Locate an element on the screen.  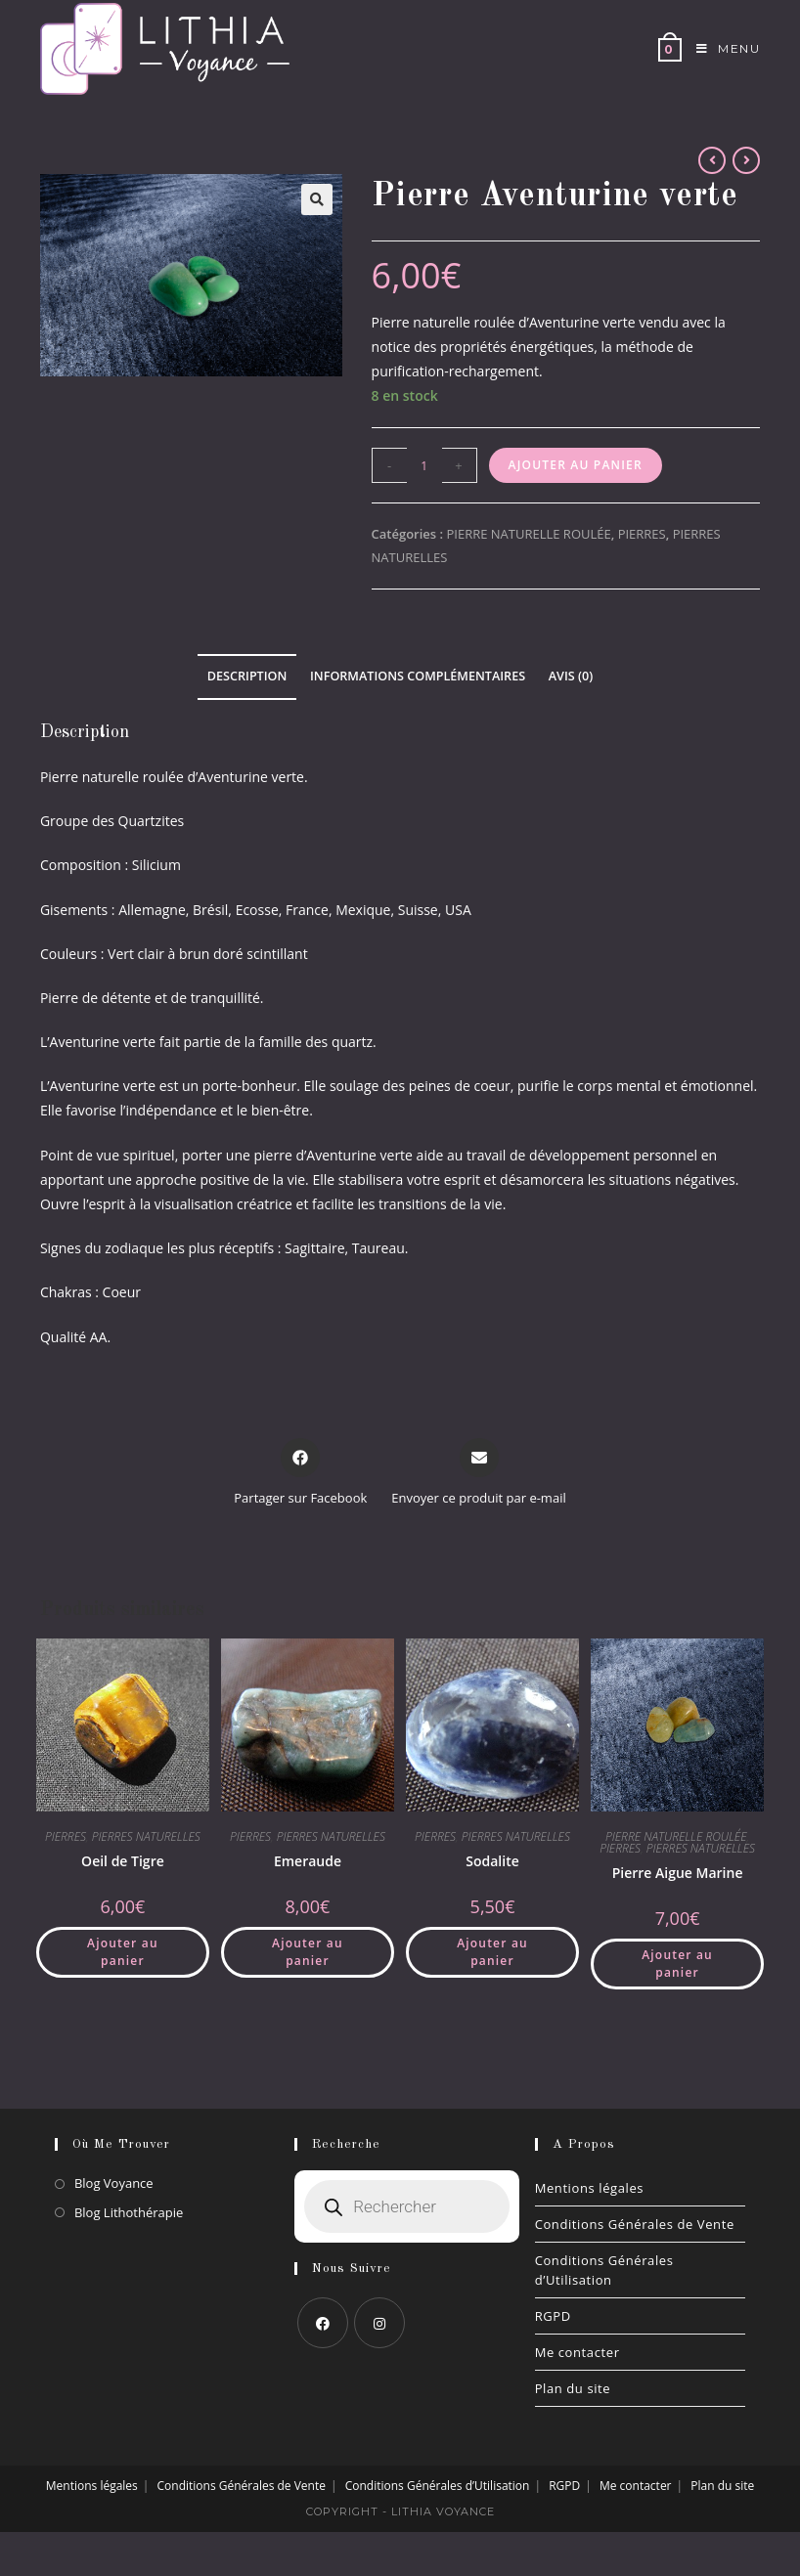
Oeil de Tigre is located at coordinates (122, 1861).